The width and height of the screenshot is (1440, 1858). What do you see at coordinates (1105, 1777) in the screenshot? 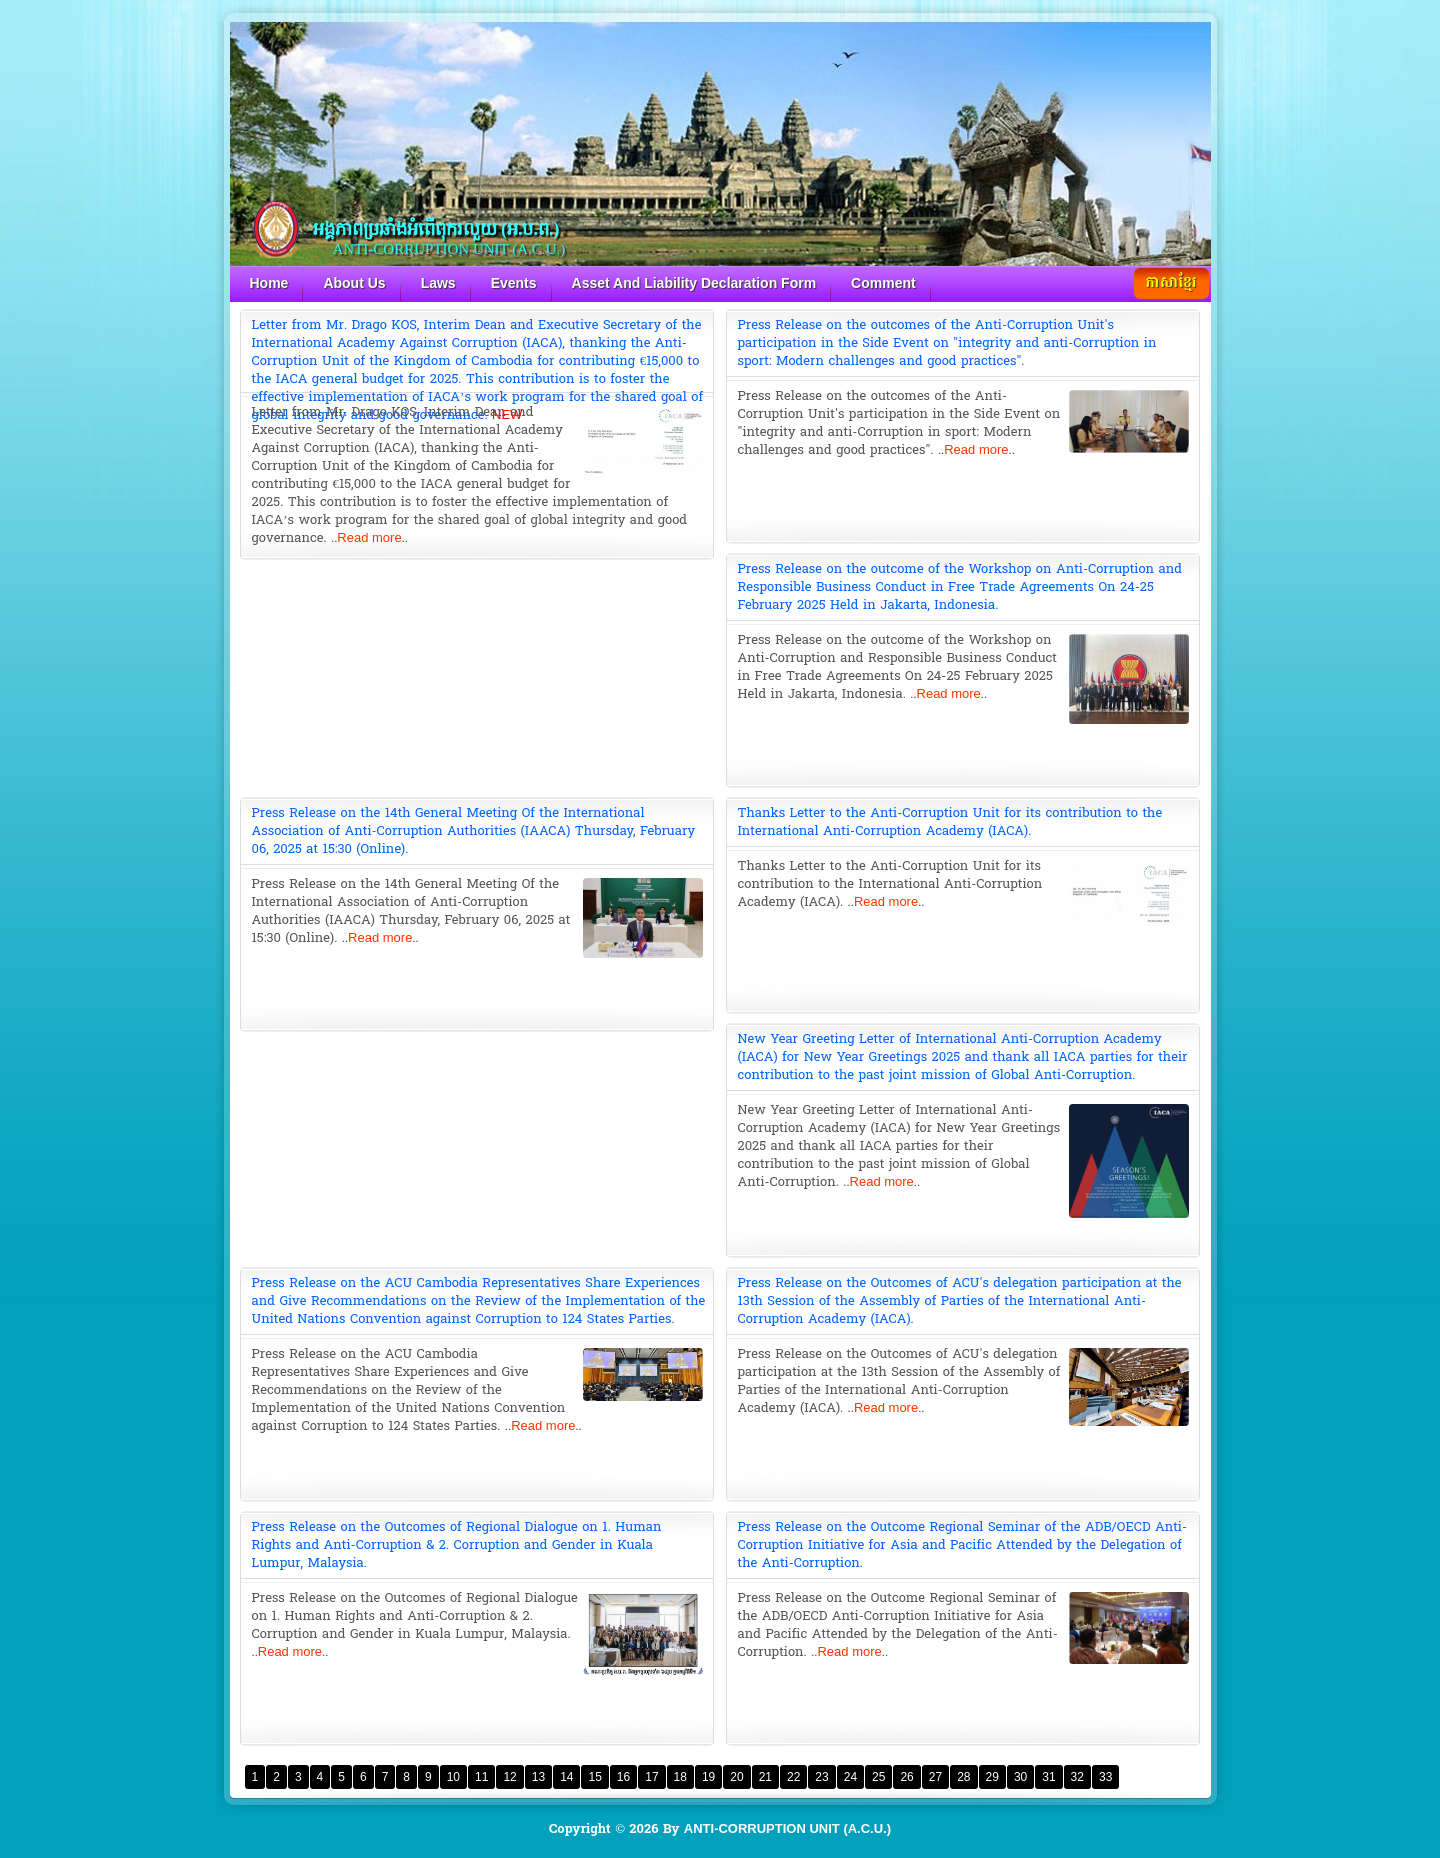
I see `33` at bounding box center [1105, 1777].